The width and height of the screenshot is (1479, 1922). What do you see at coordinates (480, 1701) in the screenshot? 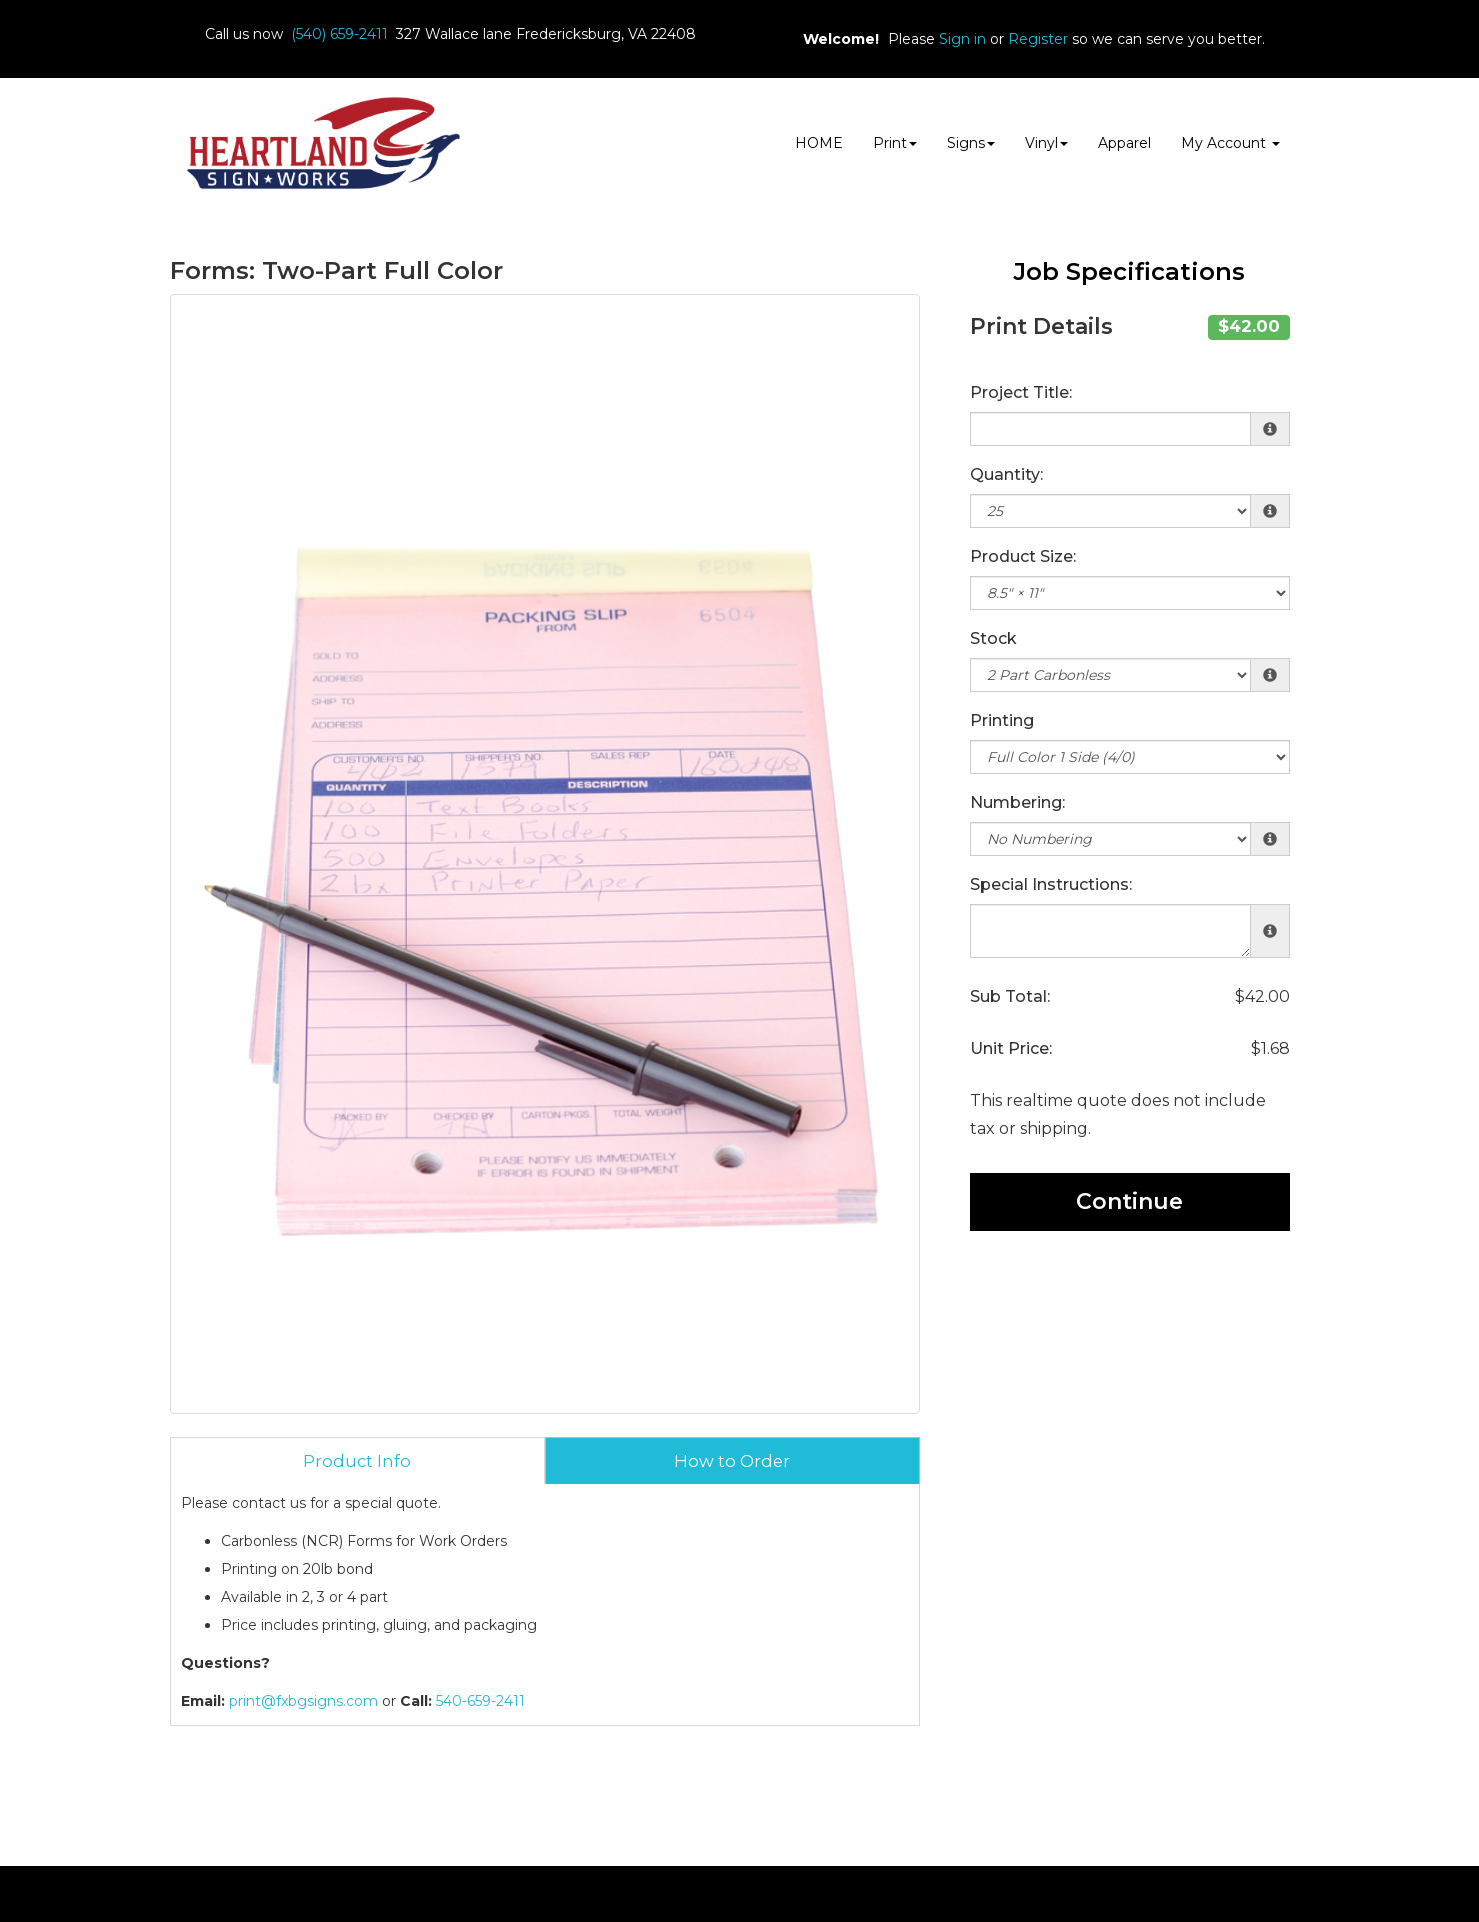
I see `540-659-2411` at bounding box center [480, 1701].